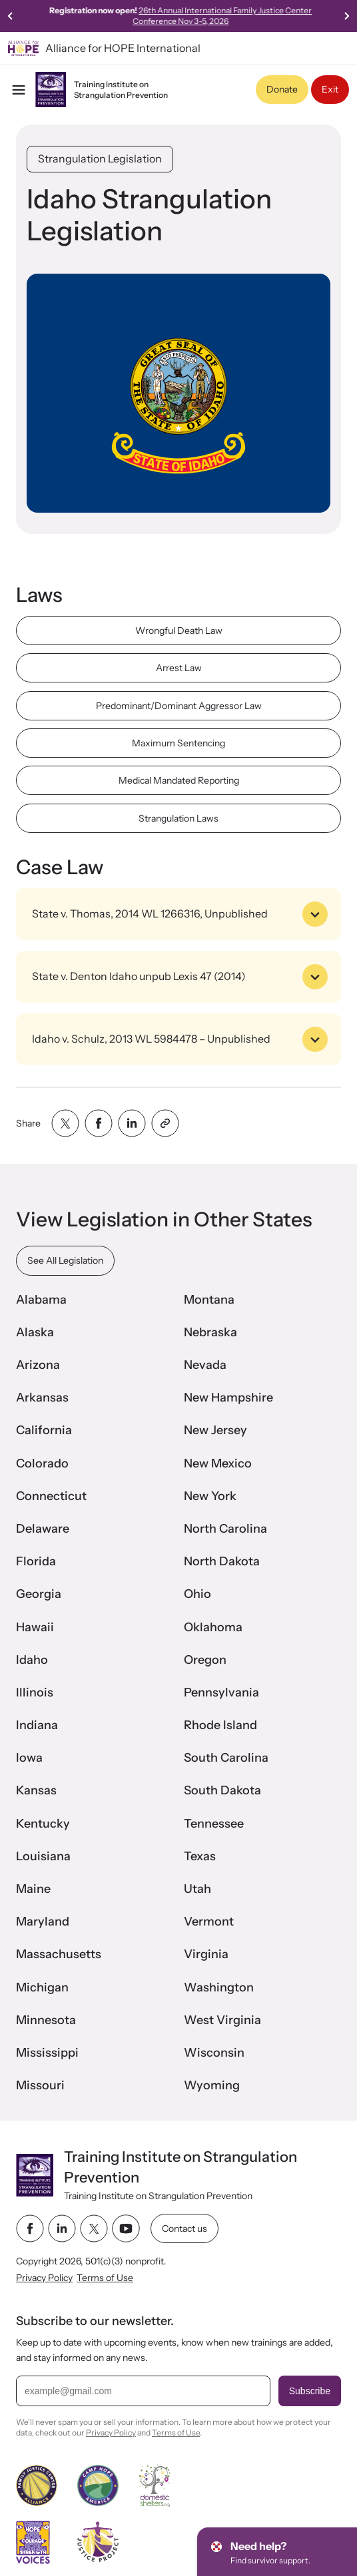 The width and height of the screenshot is (357, 2576). What do you see at coordinates (11, 16) in the screenshot?
I see `[Go to last slide]` at bounding box center [11, 16].